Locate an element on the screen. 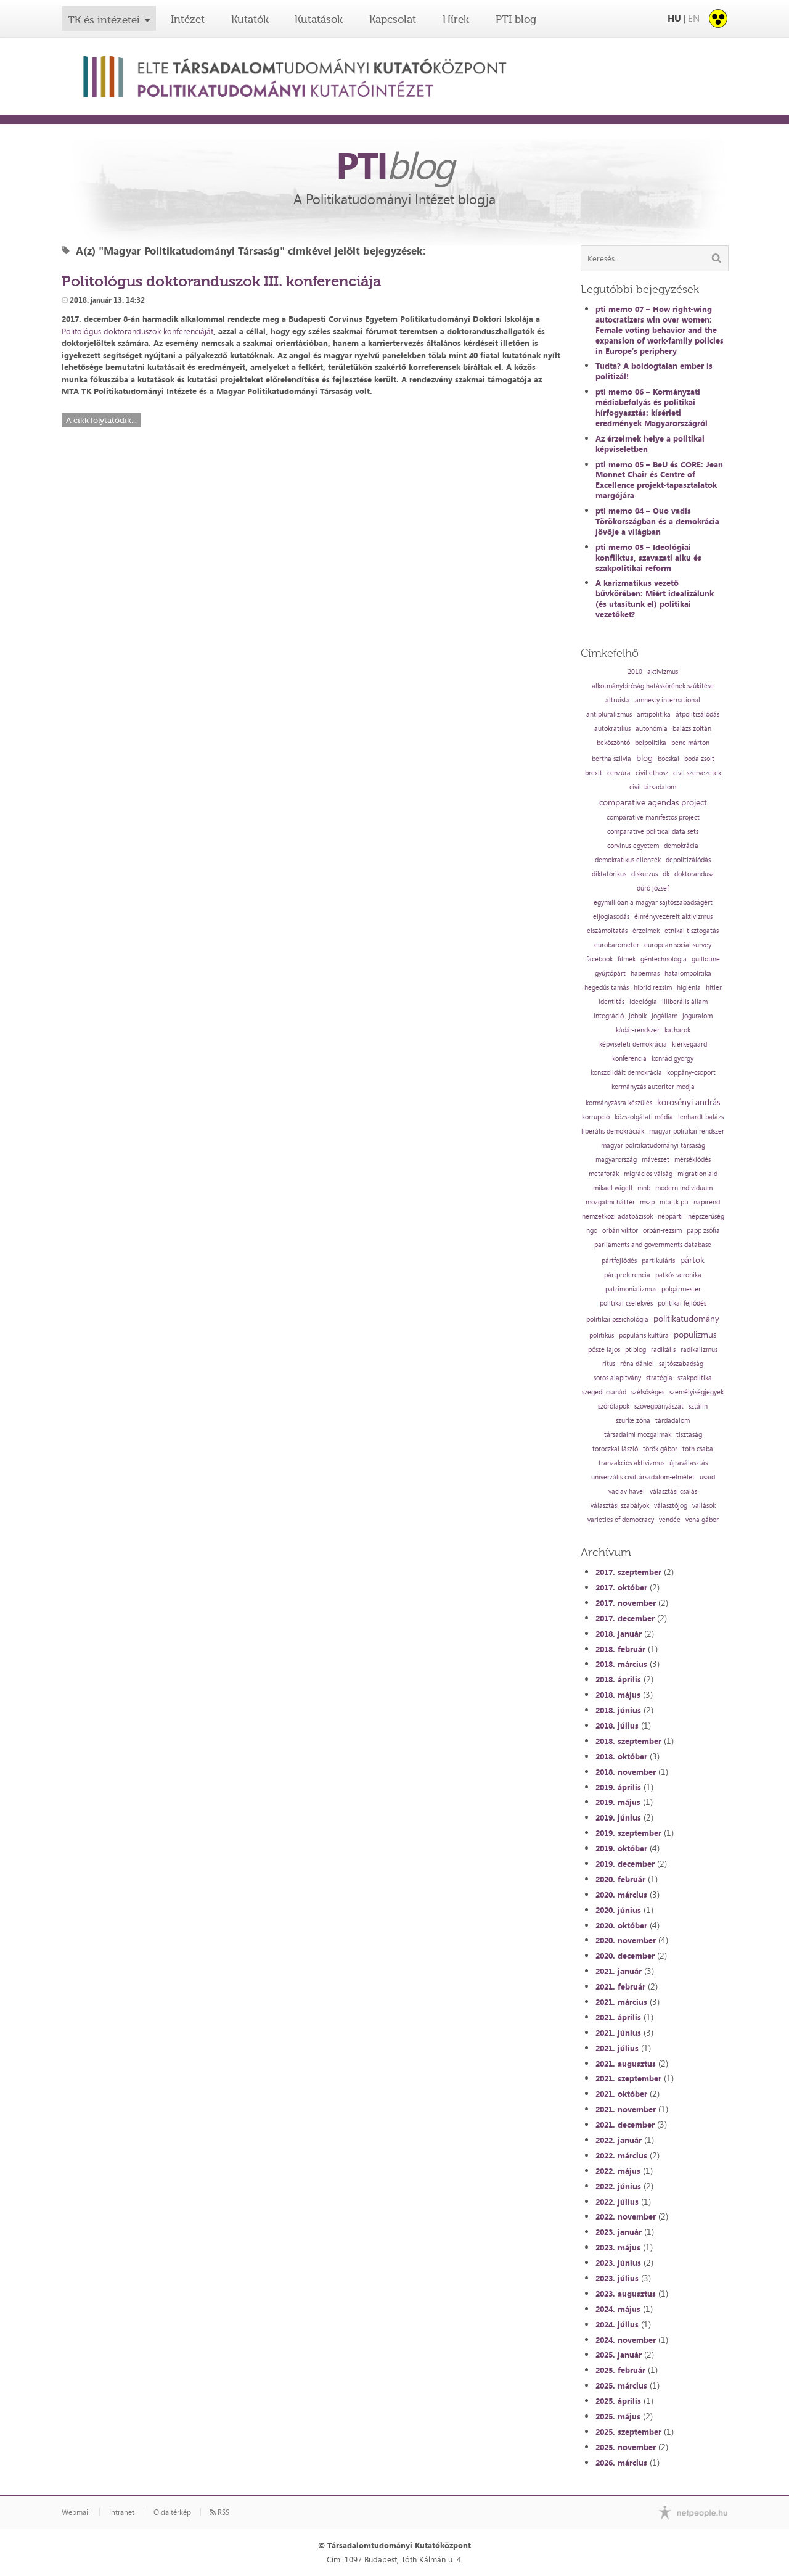 This screenshot has width=789, height=2576. A cikk folytatódik... is located at coordinates (101, 420).